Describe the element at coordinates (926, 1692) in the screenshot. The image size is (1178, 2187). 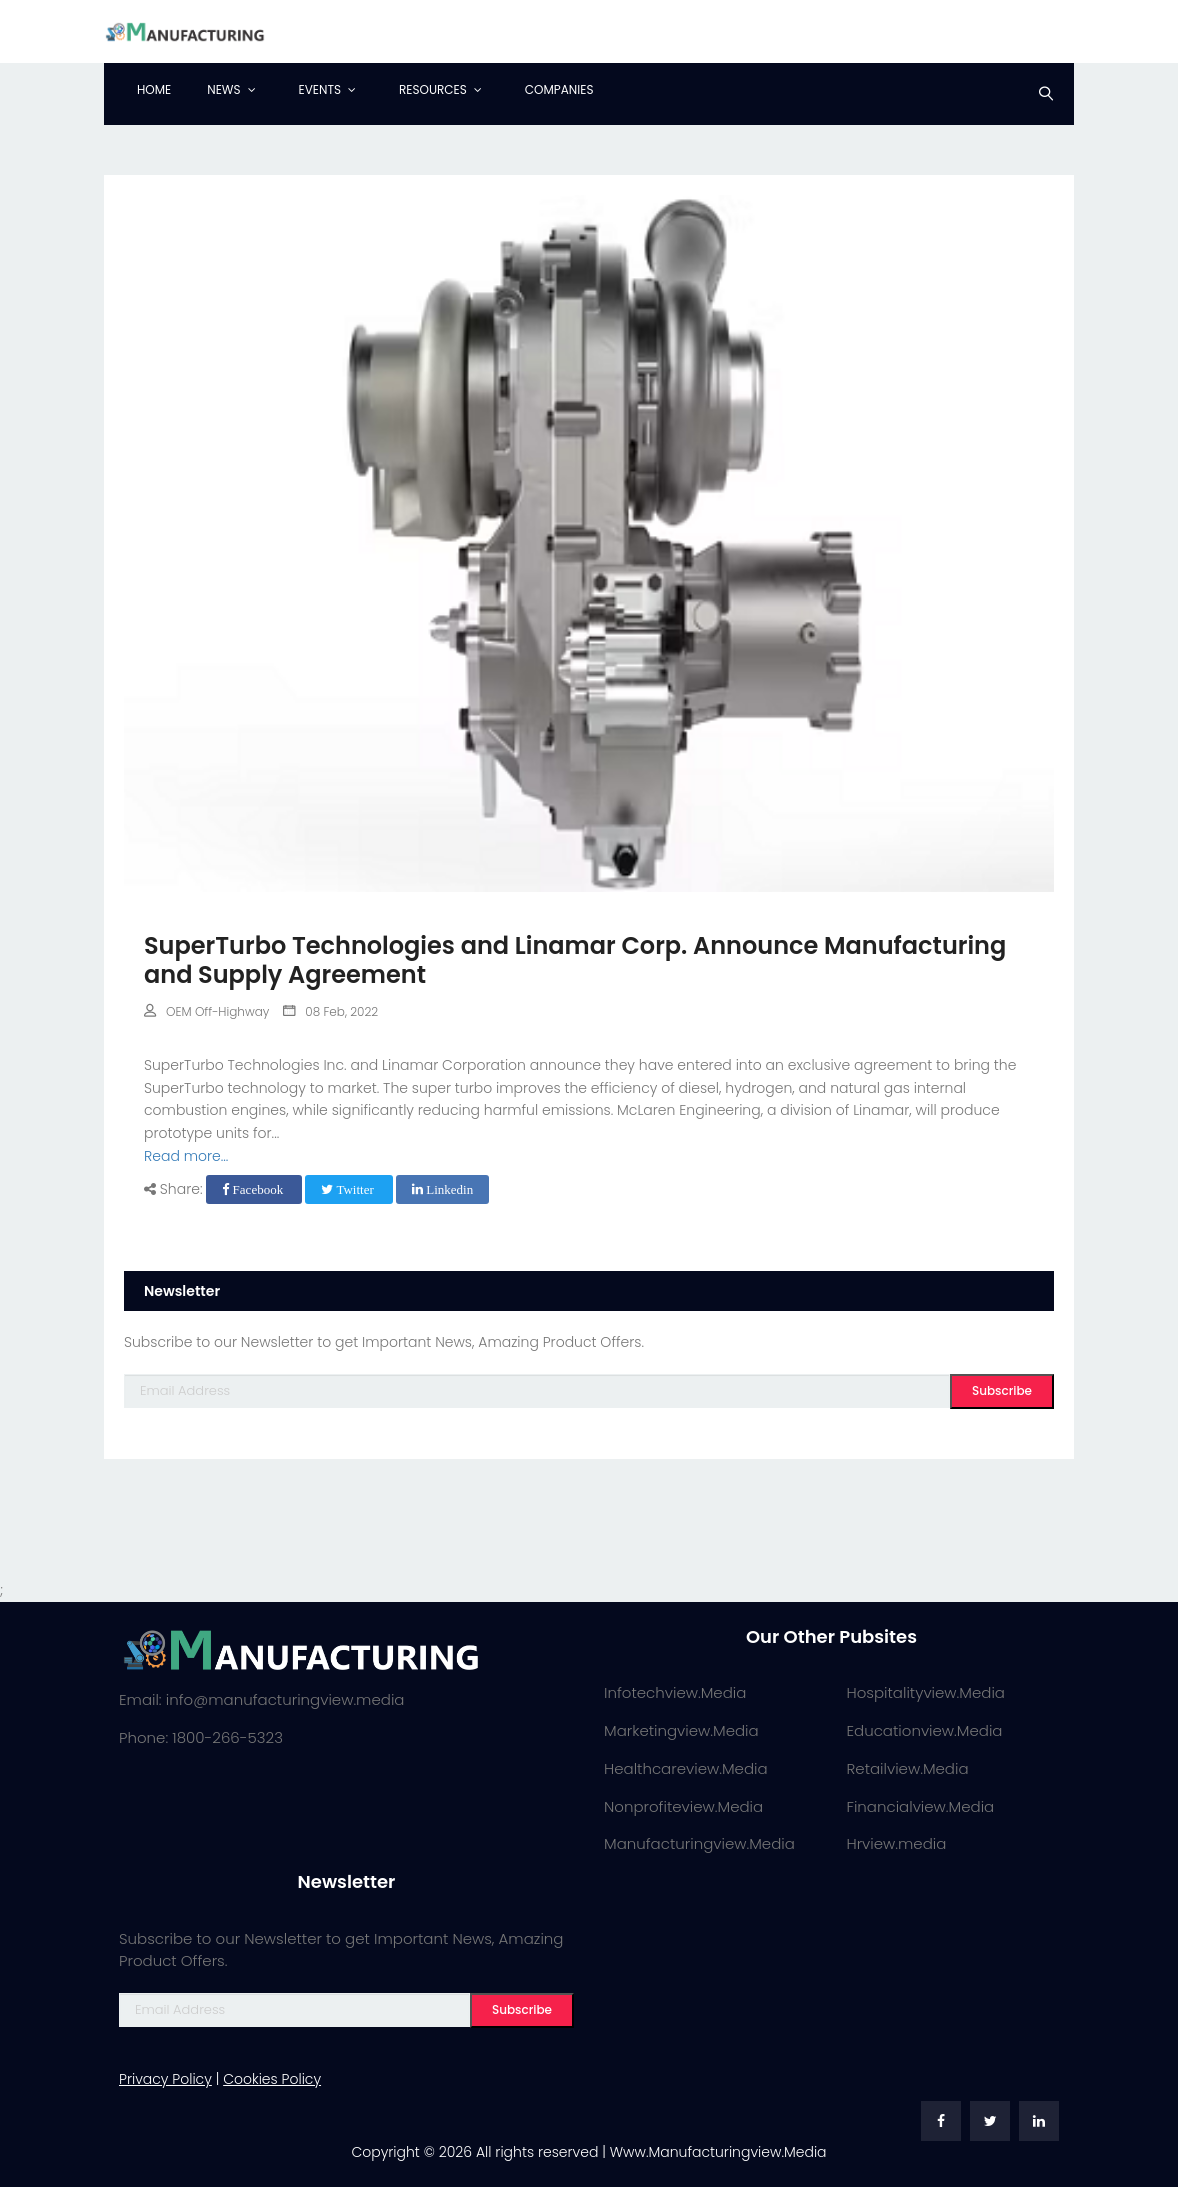
I see `Hospitalityview.Media` at that location.